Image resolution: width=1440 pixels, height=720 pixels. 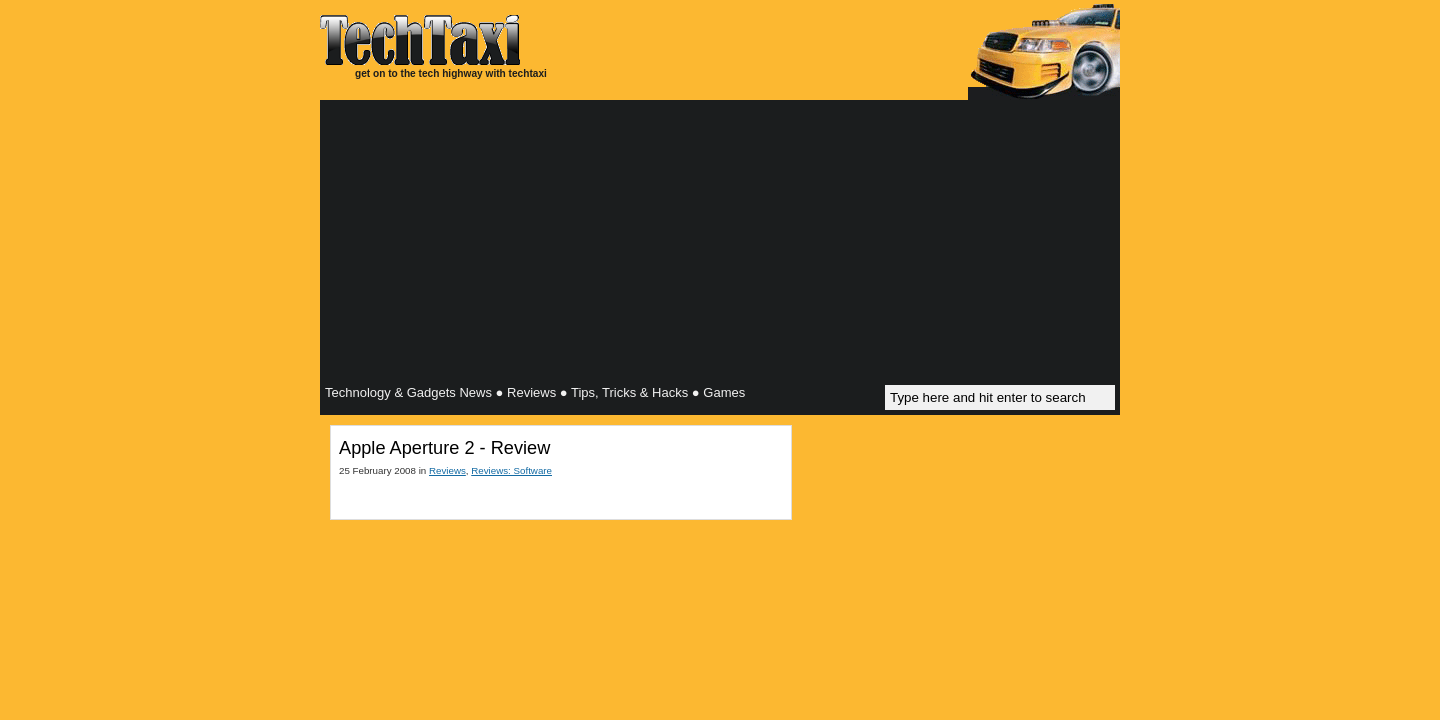 I want to click on [Advertisement], so click(x=720, y=245).